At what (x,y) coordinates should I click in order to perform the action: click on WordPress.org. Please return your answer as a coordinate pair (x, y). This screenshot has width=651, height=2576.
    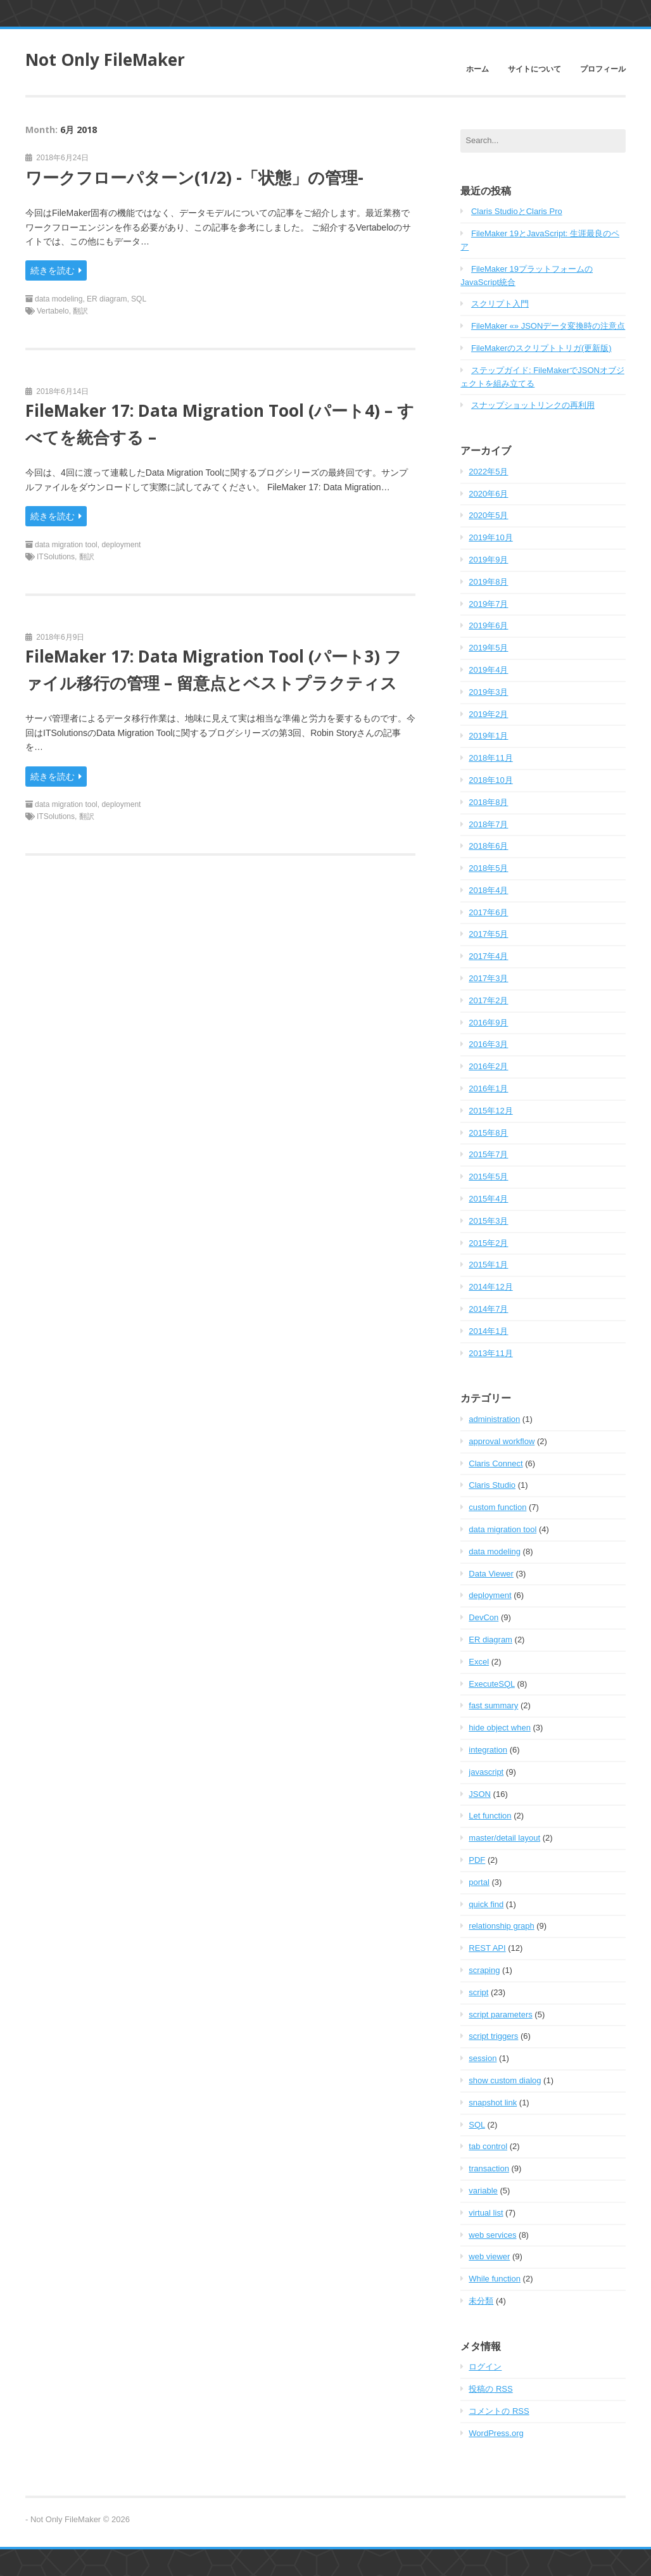
    Looking at the image, I should click on (496, 2433).